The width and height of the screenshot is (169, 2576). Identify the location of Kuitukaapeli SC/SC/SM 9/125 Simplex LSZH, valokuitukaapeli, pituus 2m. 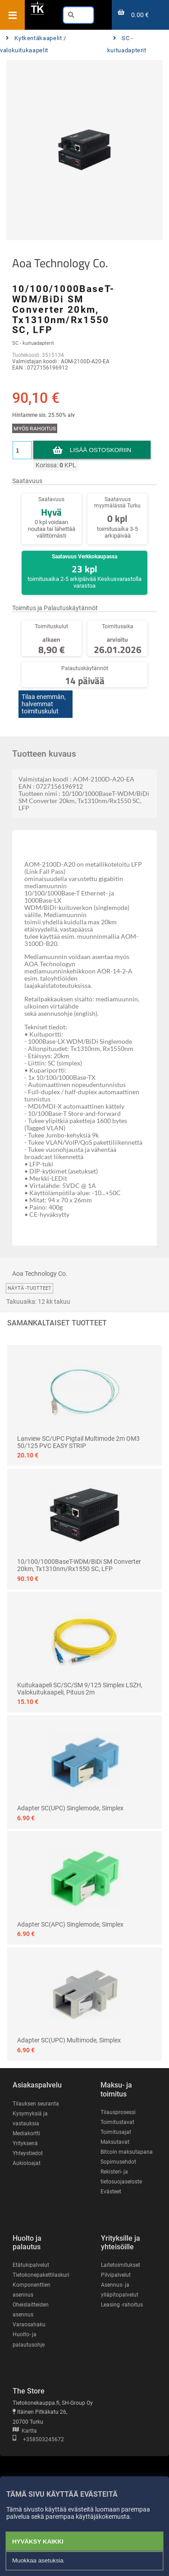
(79, 1688).